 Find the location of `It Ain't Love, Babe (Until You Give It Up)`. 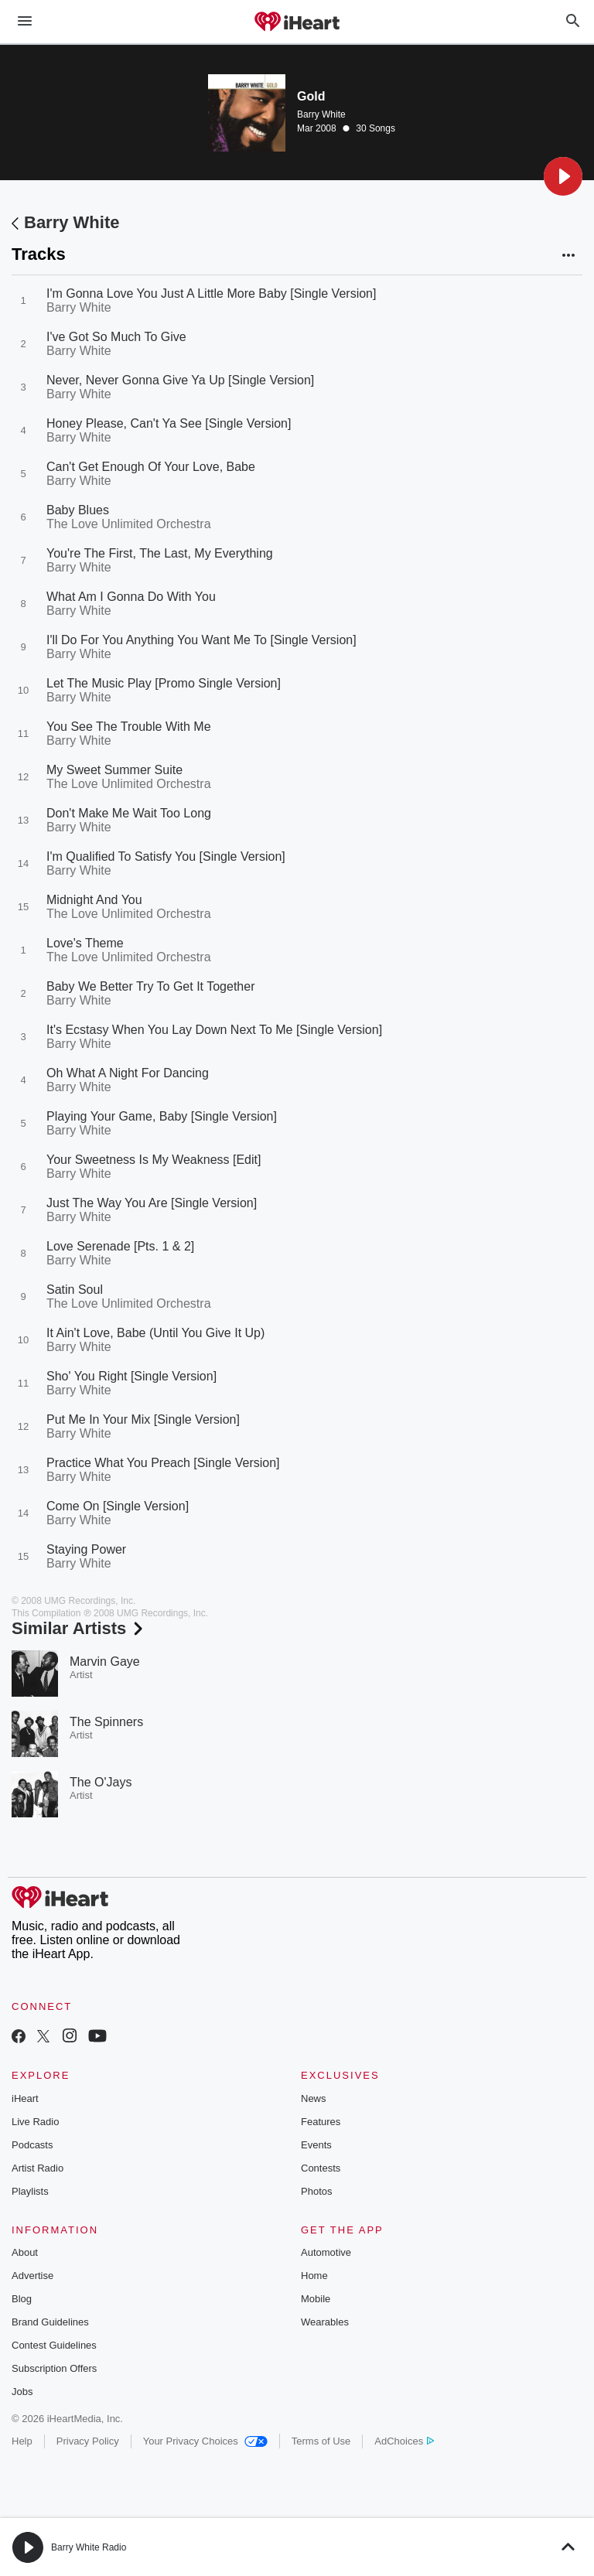

It Ain't Love, Babe (Until You Give It Up) is located at coordinates (155, 1332).